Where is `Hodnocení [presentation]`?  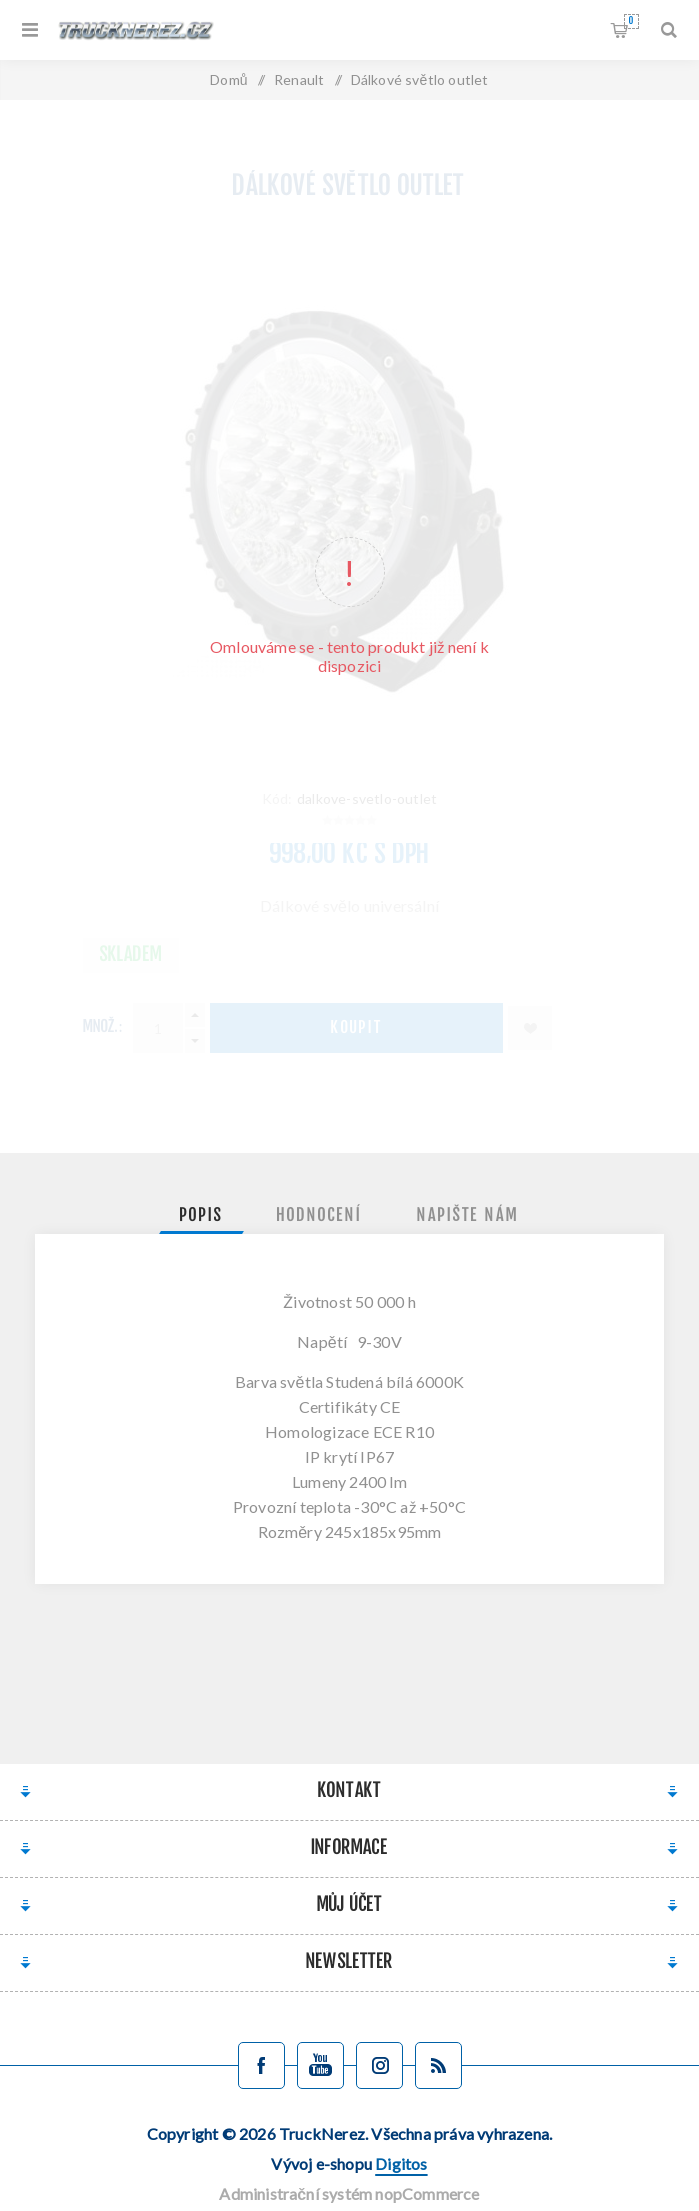 Hodnocení [presentation] is located at coordinates (320, 1216).